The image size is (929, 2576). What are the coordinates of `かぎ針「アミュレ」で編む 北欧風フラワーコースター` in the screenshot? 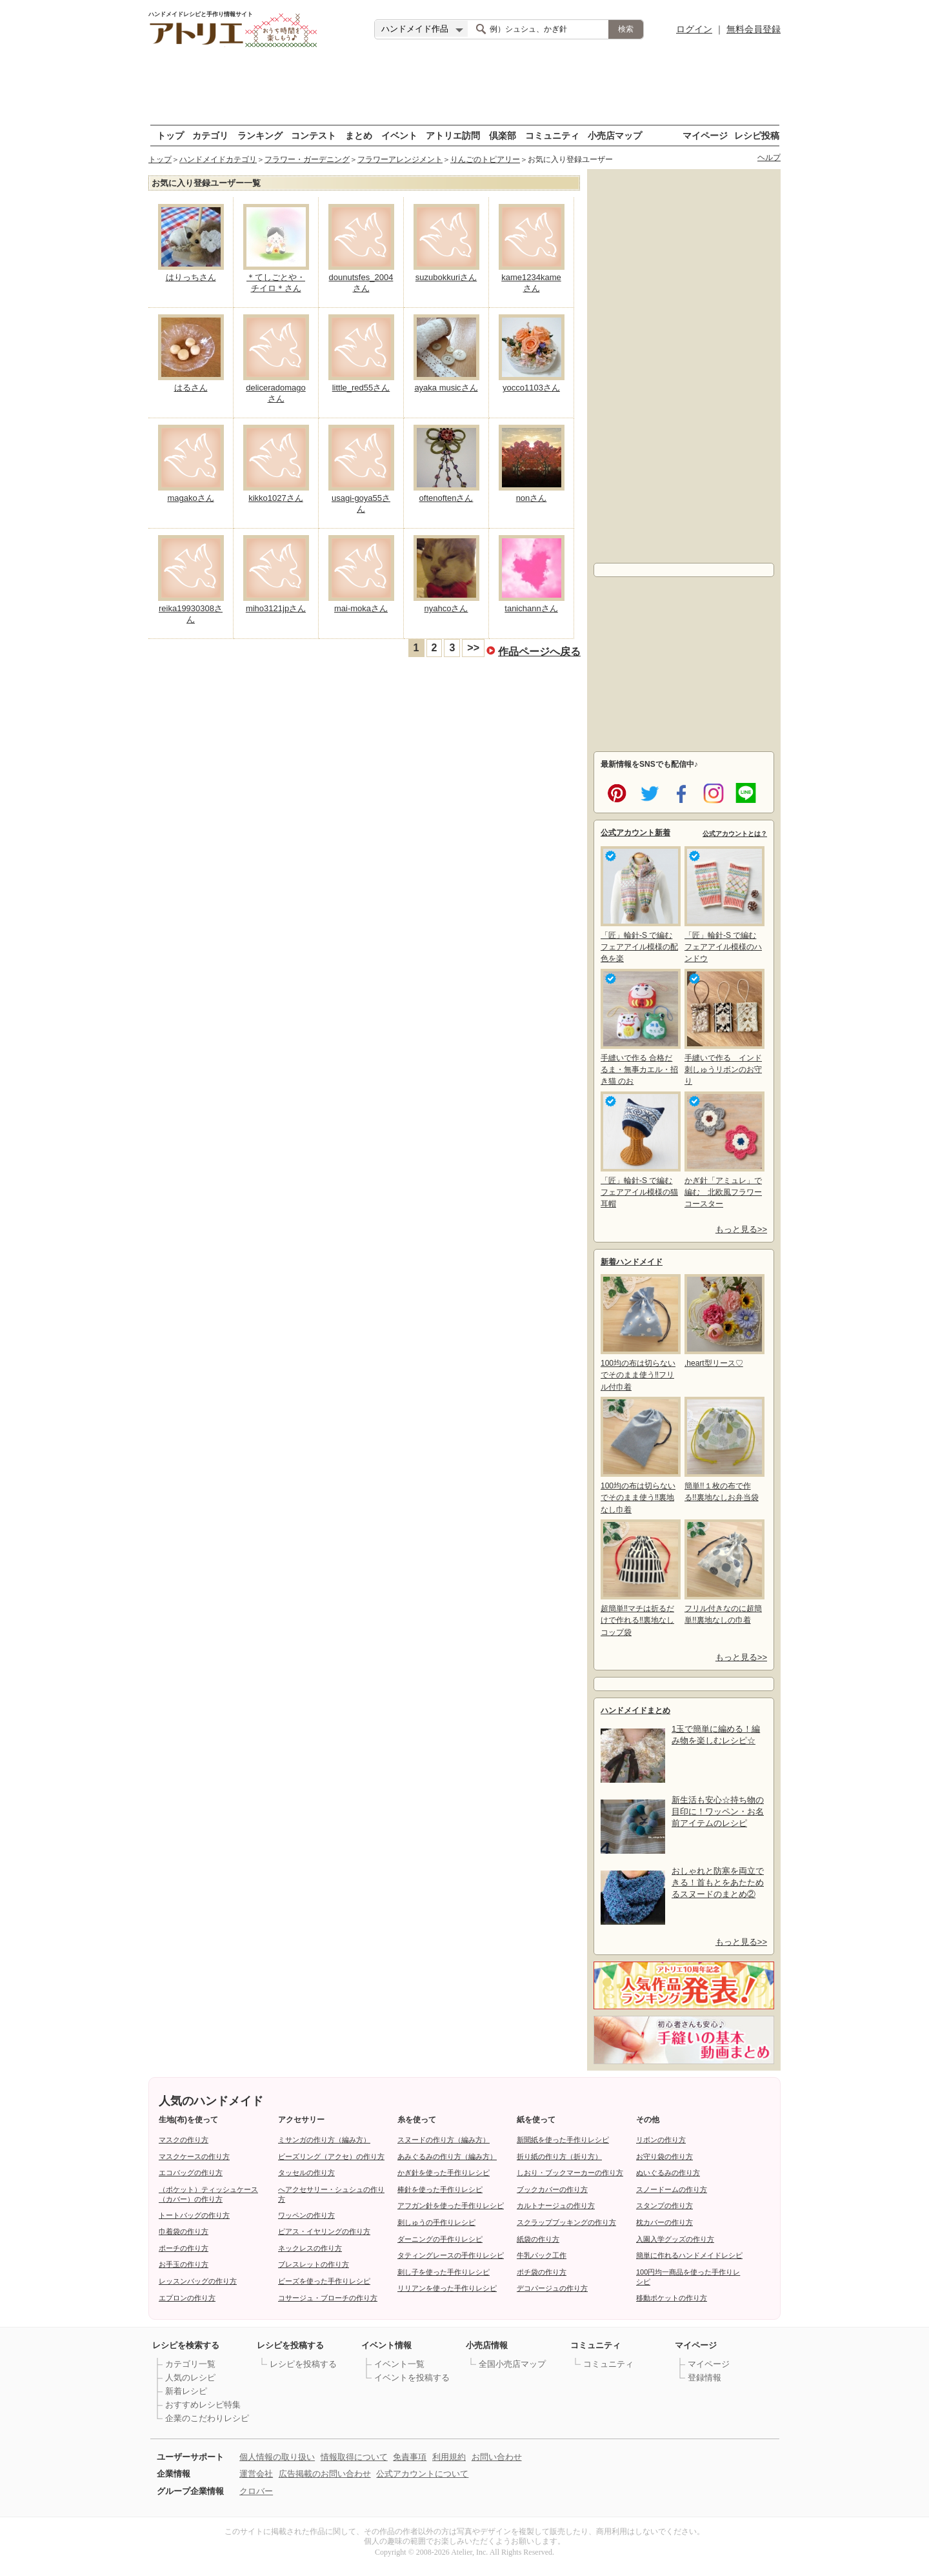 It's located at (723, 1149).